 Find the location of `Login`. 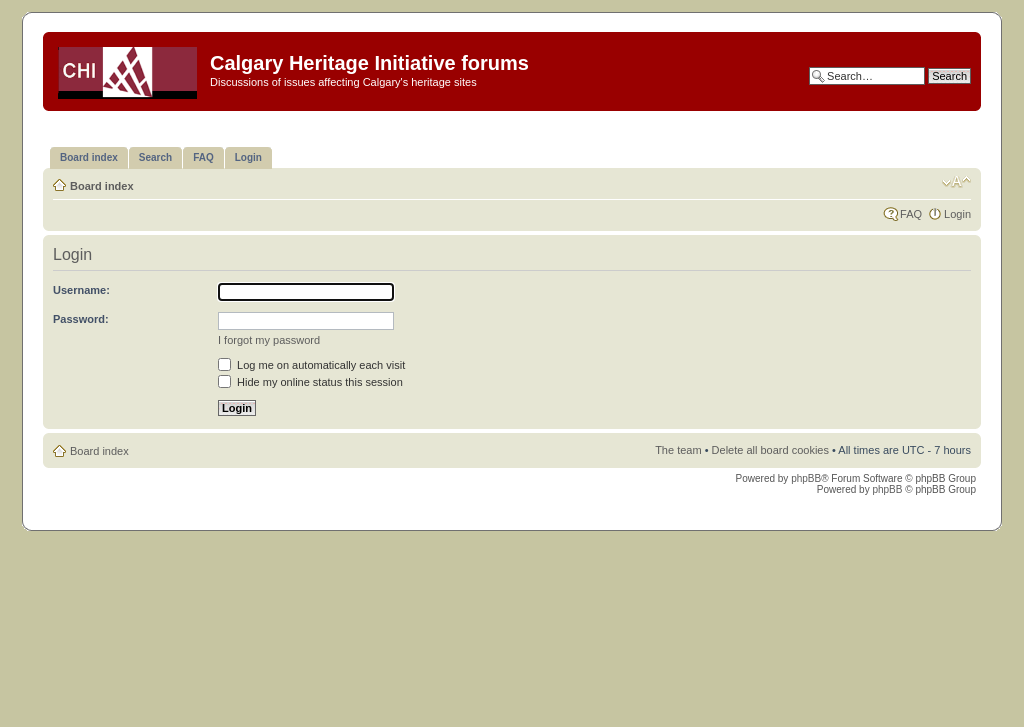

Login is located at coordinates (957, 214).